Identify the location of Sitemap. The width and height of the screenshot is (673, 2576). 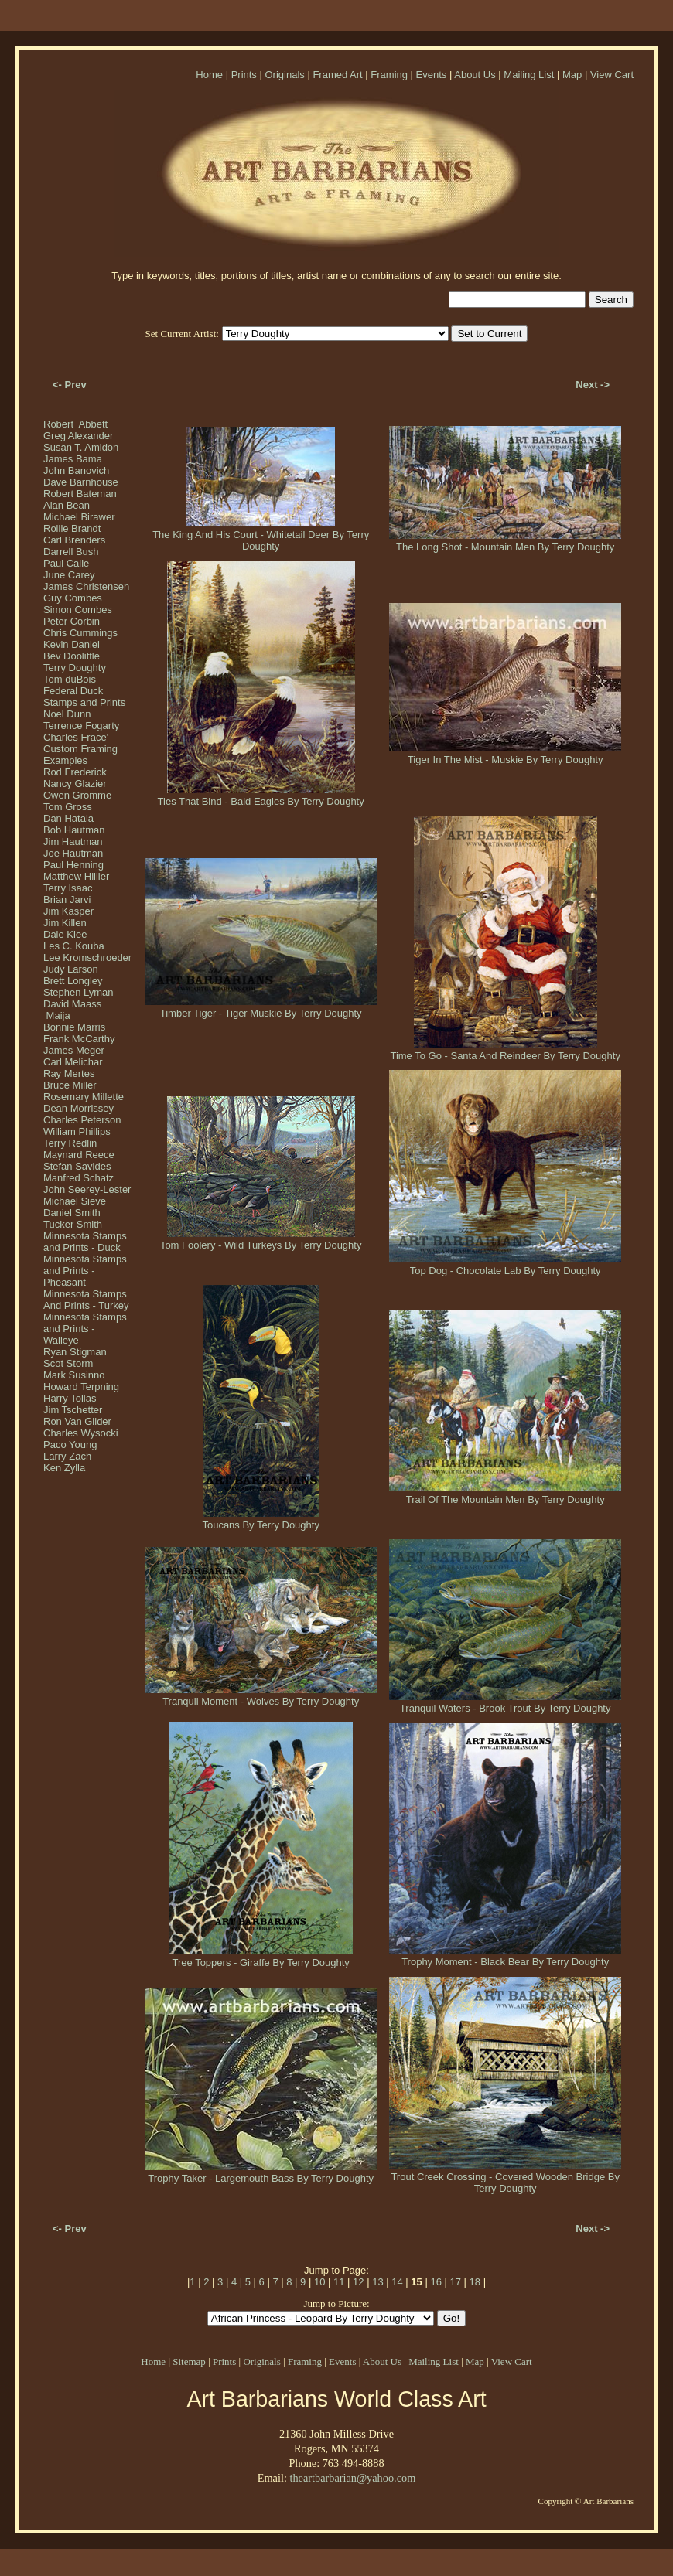
(189, 2361).